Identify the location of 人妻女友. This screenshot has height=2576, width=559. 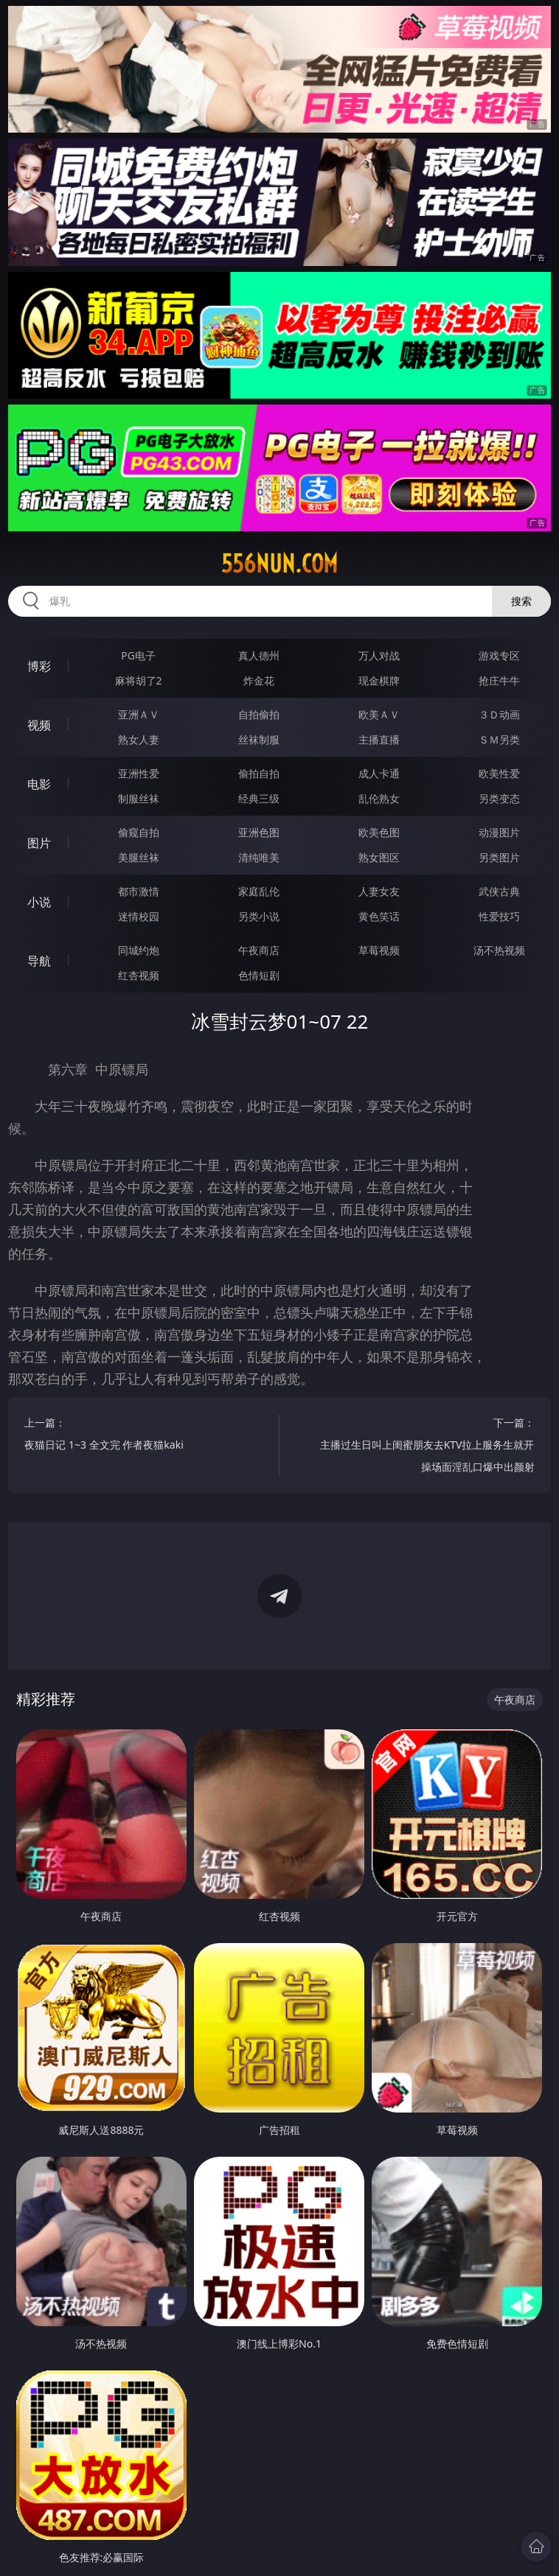
(379, 891).